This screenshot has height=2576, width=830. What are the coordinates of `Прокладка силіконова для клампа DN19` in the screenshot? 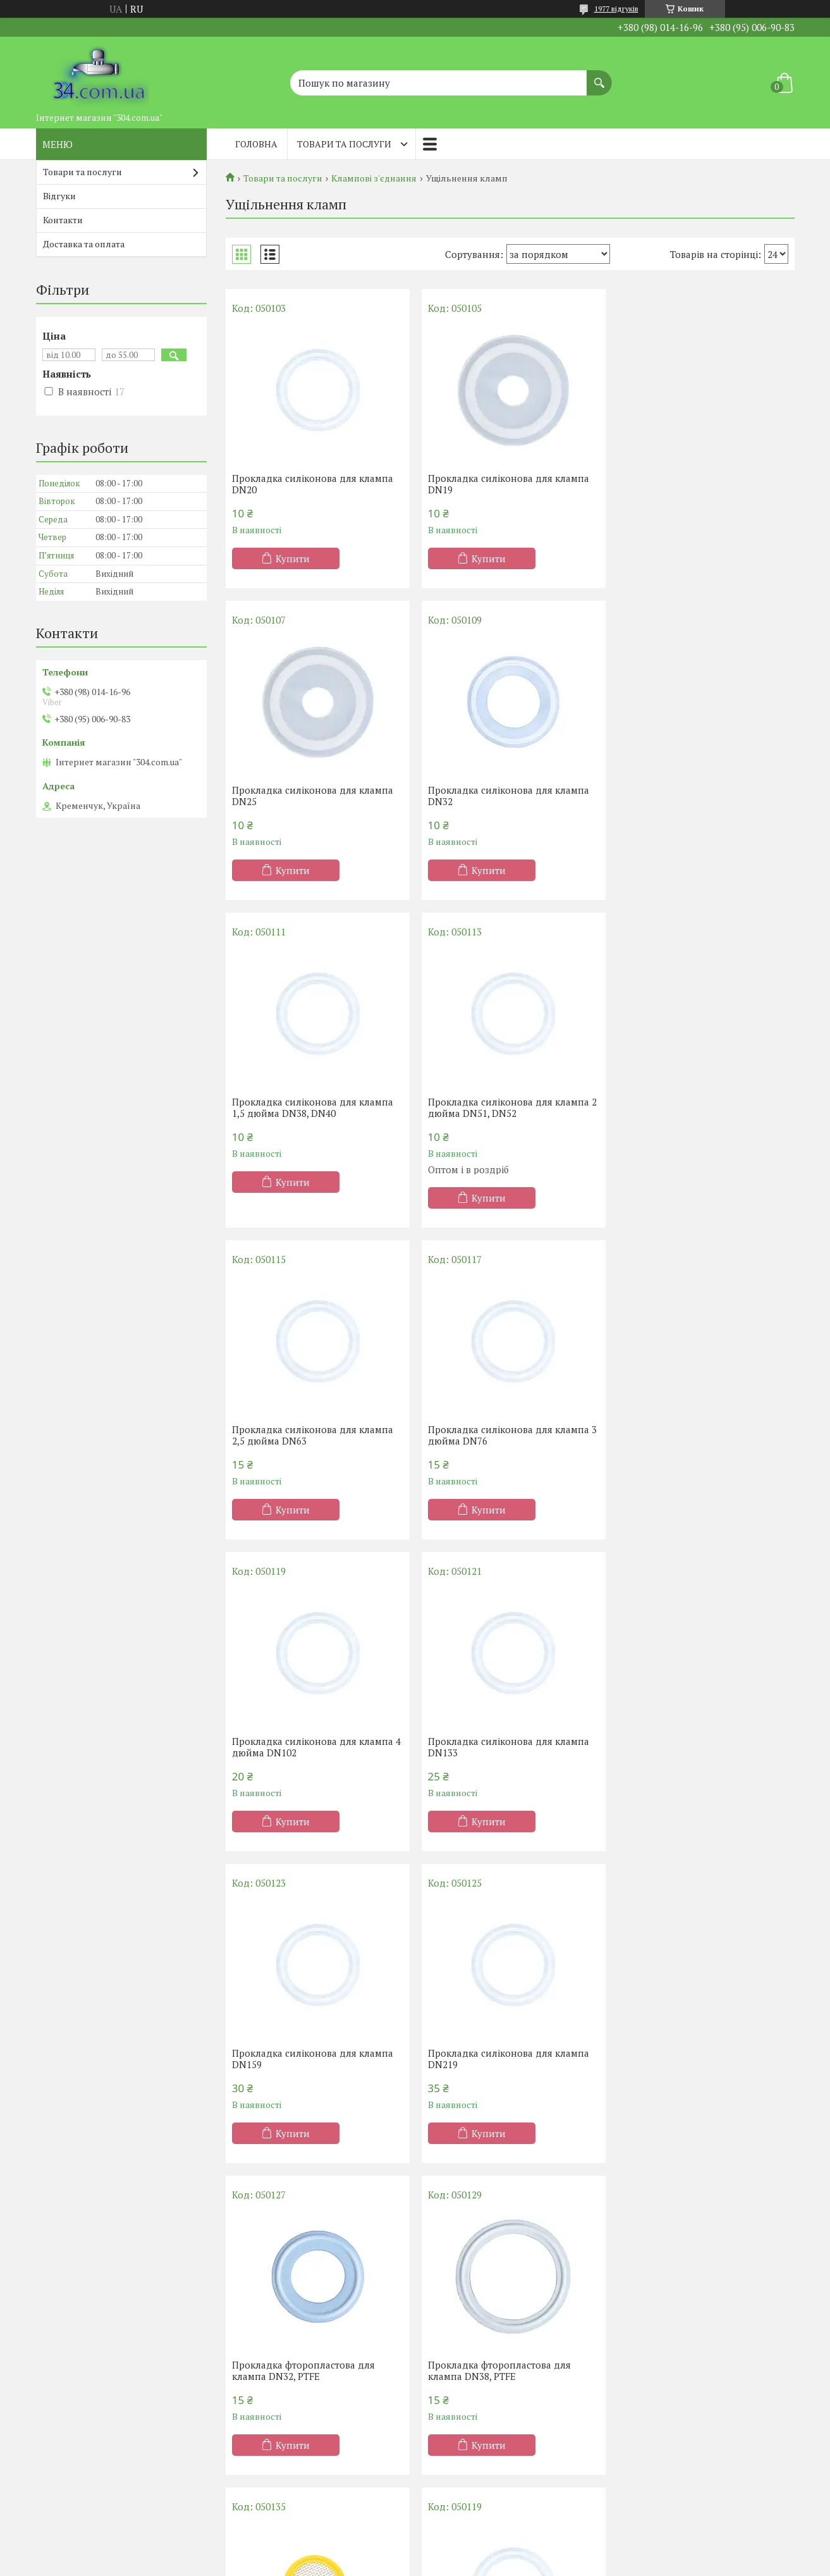 It's located at (506, 483).